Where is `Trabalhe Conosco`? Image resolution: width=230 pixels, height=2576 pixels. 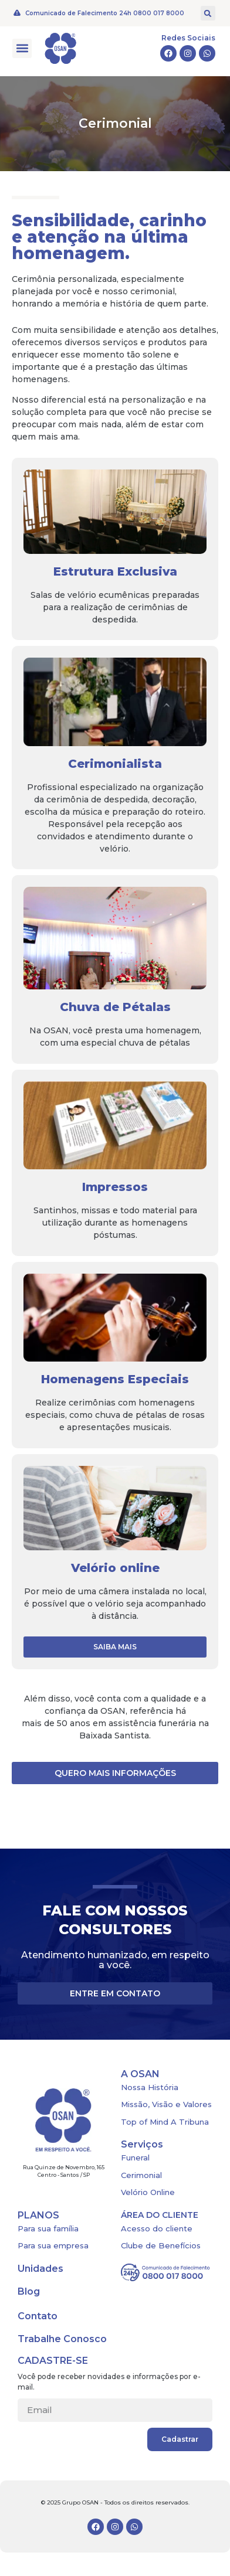
Trabalhe Conosco is located at coordinates (62, 2338).